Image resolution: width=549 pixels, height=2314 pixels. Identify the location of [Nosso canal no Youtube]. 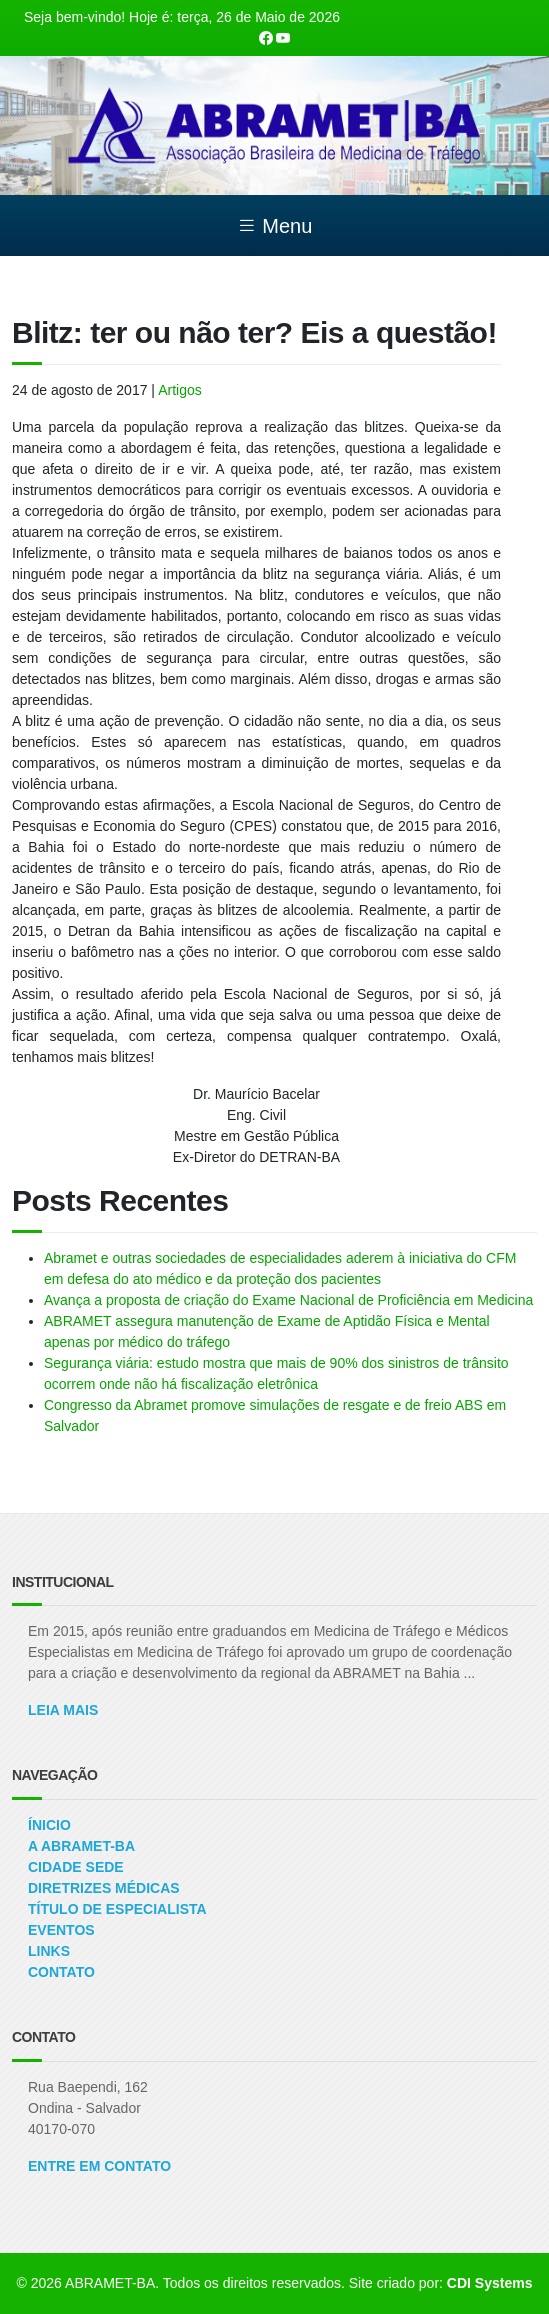
(283, 38).